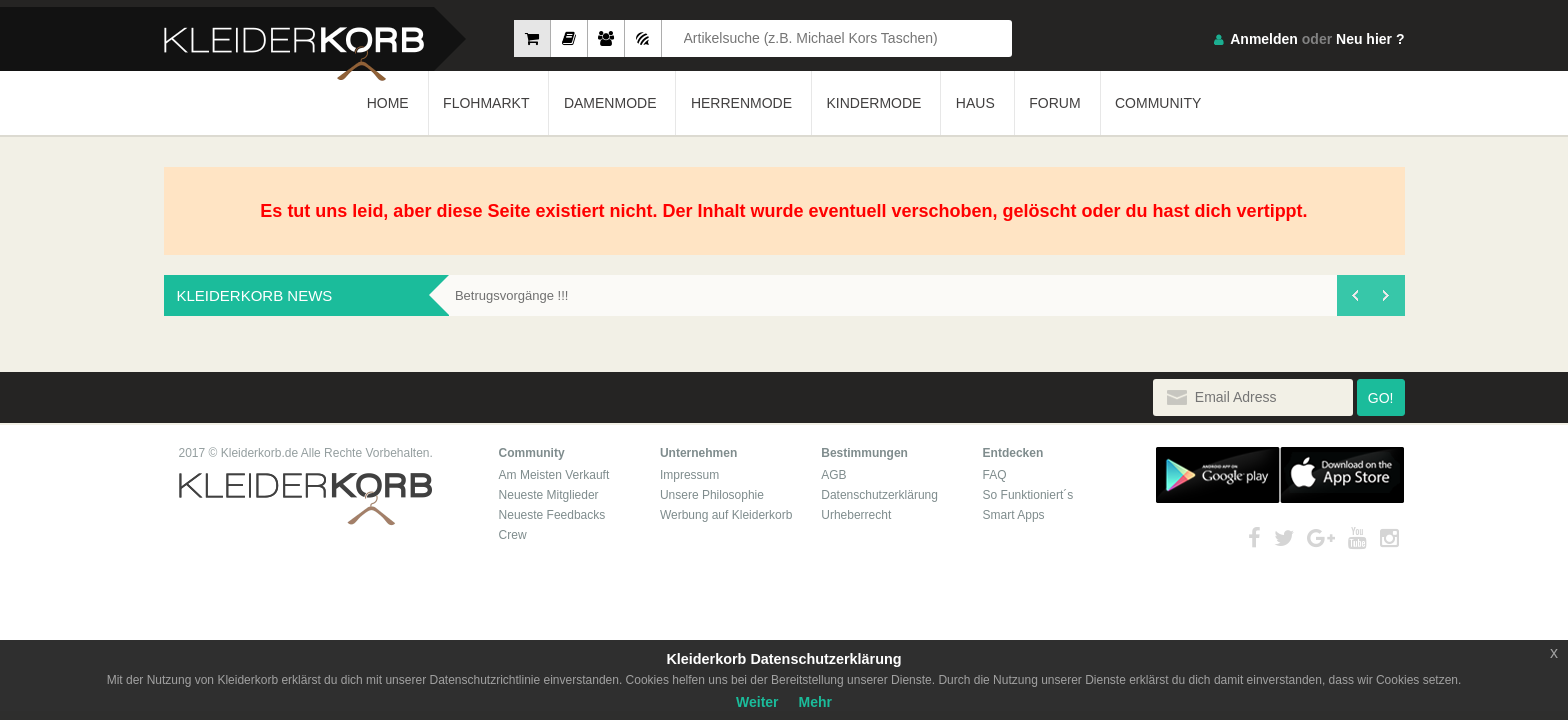  I want to click on Datenschutzerklärung, so click(879, 495).